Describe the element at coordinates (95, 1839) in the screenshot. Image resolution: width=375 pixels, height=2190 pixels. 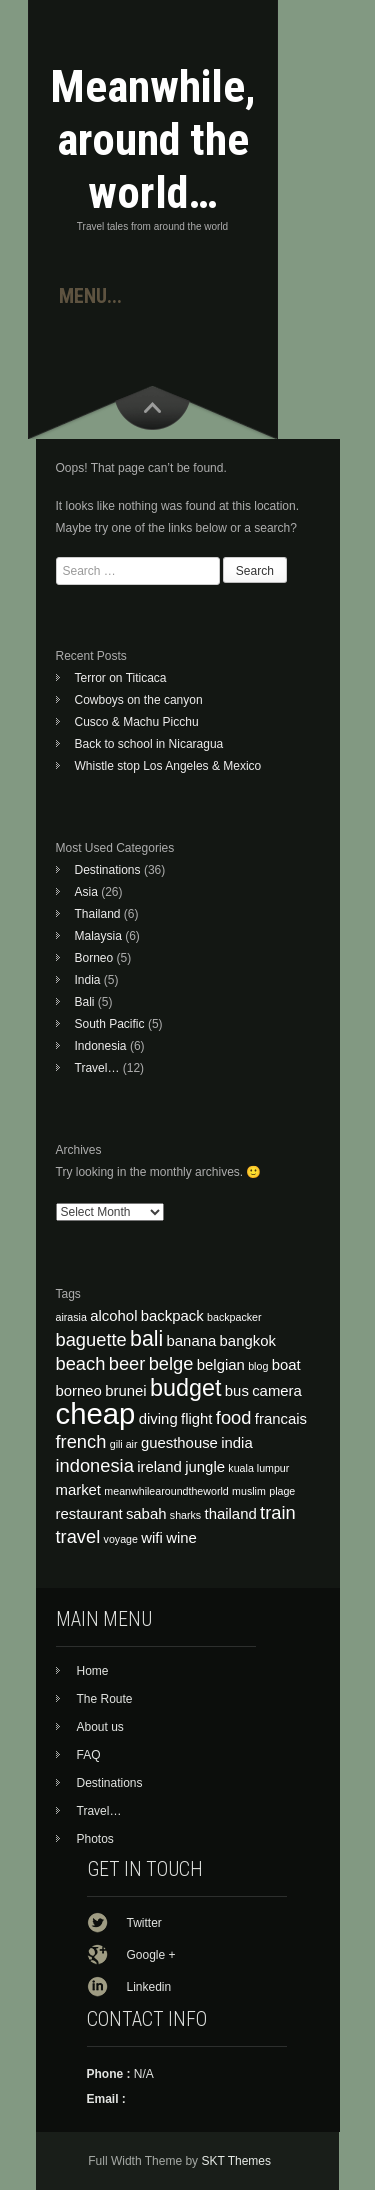
I see `Photos` at that location.